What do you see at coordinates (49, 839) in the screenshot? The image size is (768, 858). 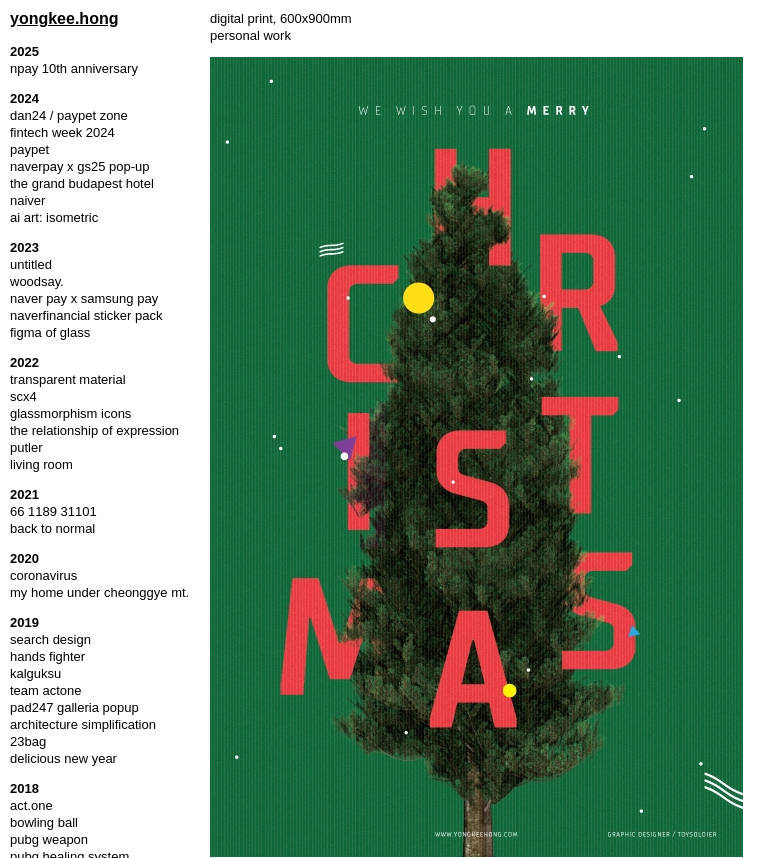 I see `pubg weapon` at bounding box center [49, 839].